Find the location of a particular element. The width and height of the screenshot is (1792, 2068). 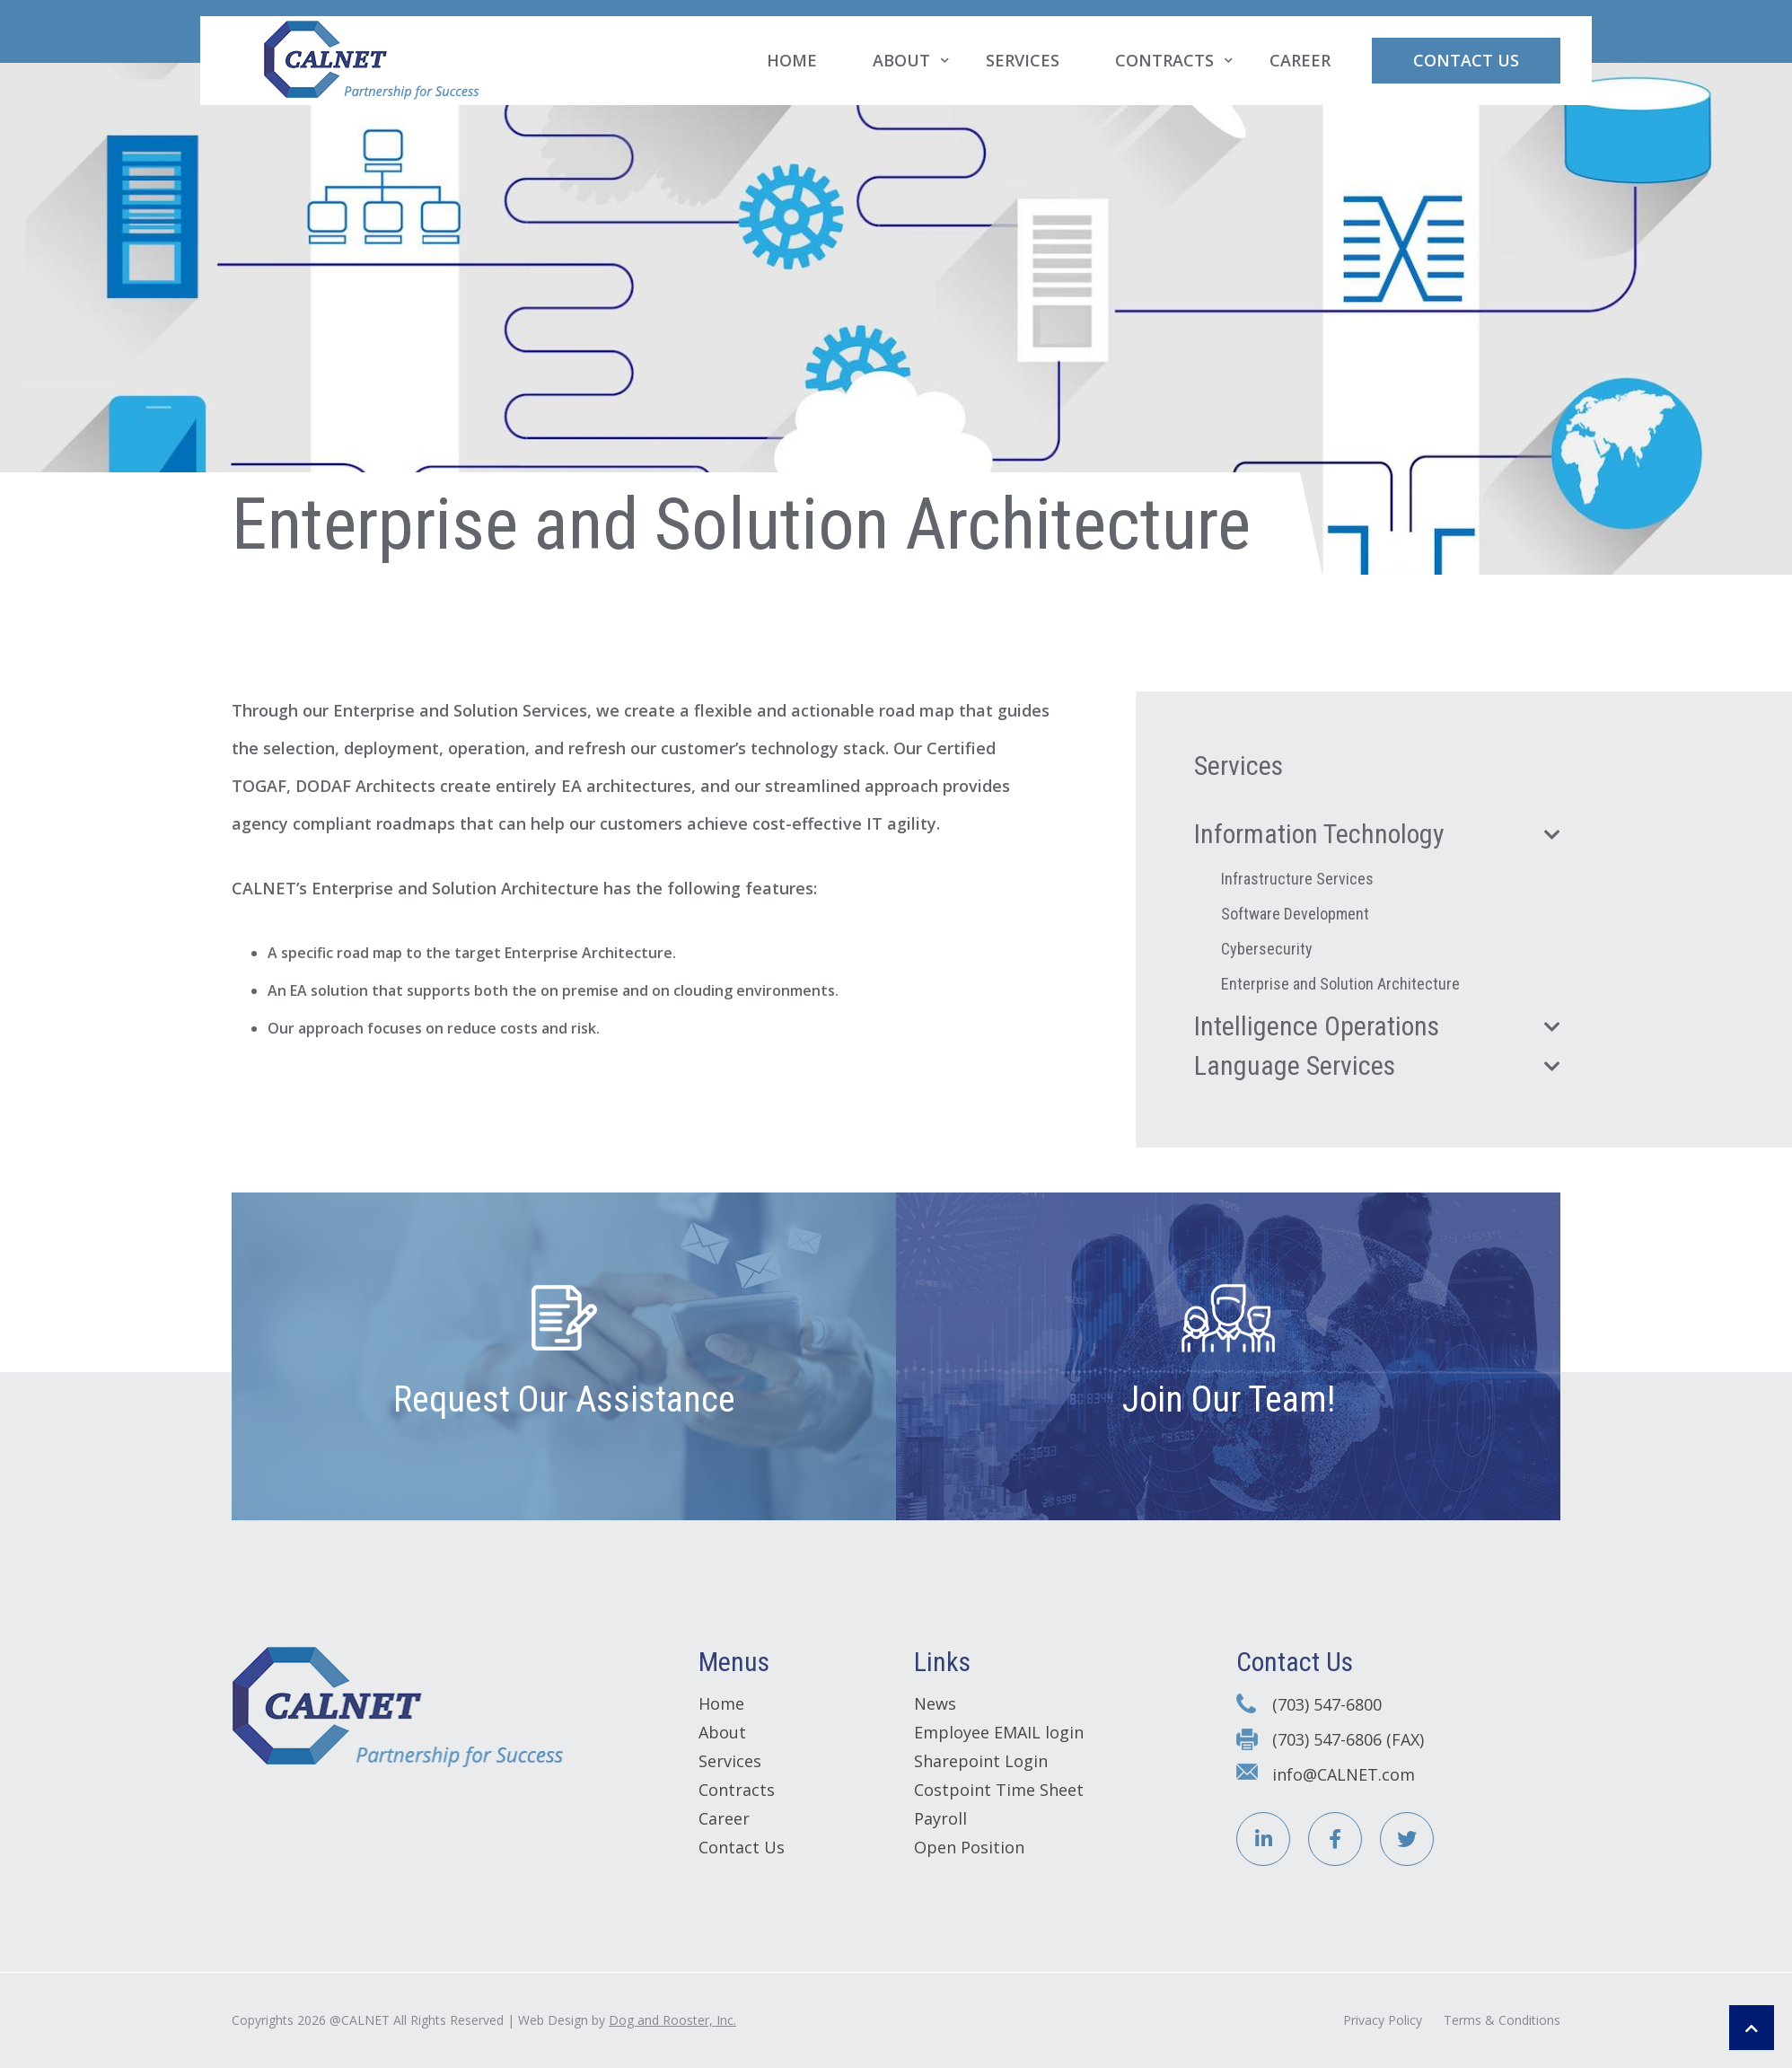

(703) 547-6806 (FAX) is located at coordinates (1348, 1739).